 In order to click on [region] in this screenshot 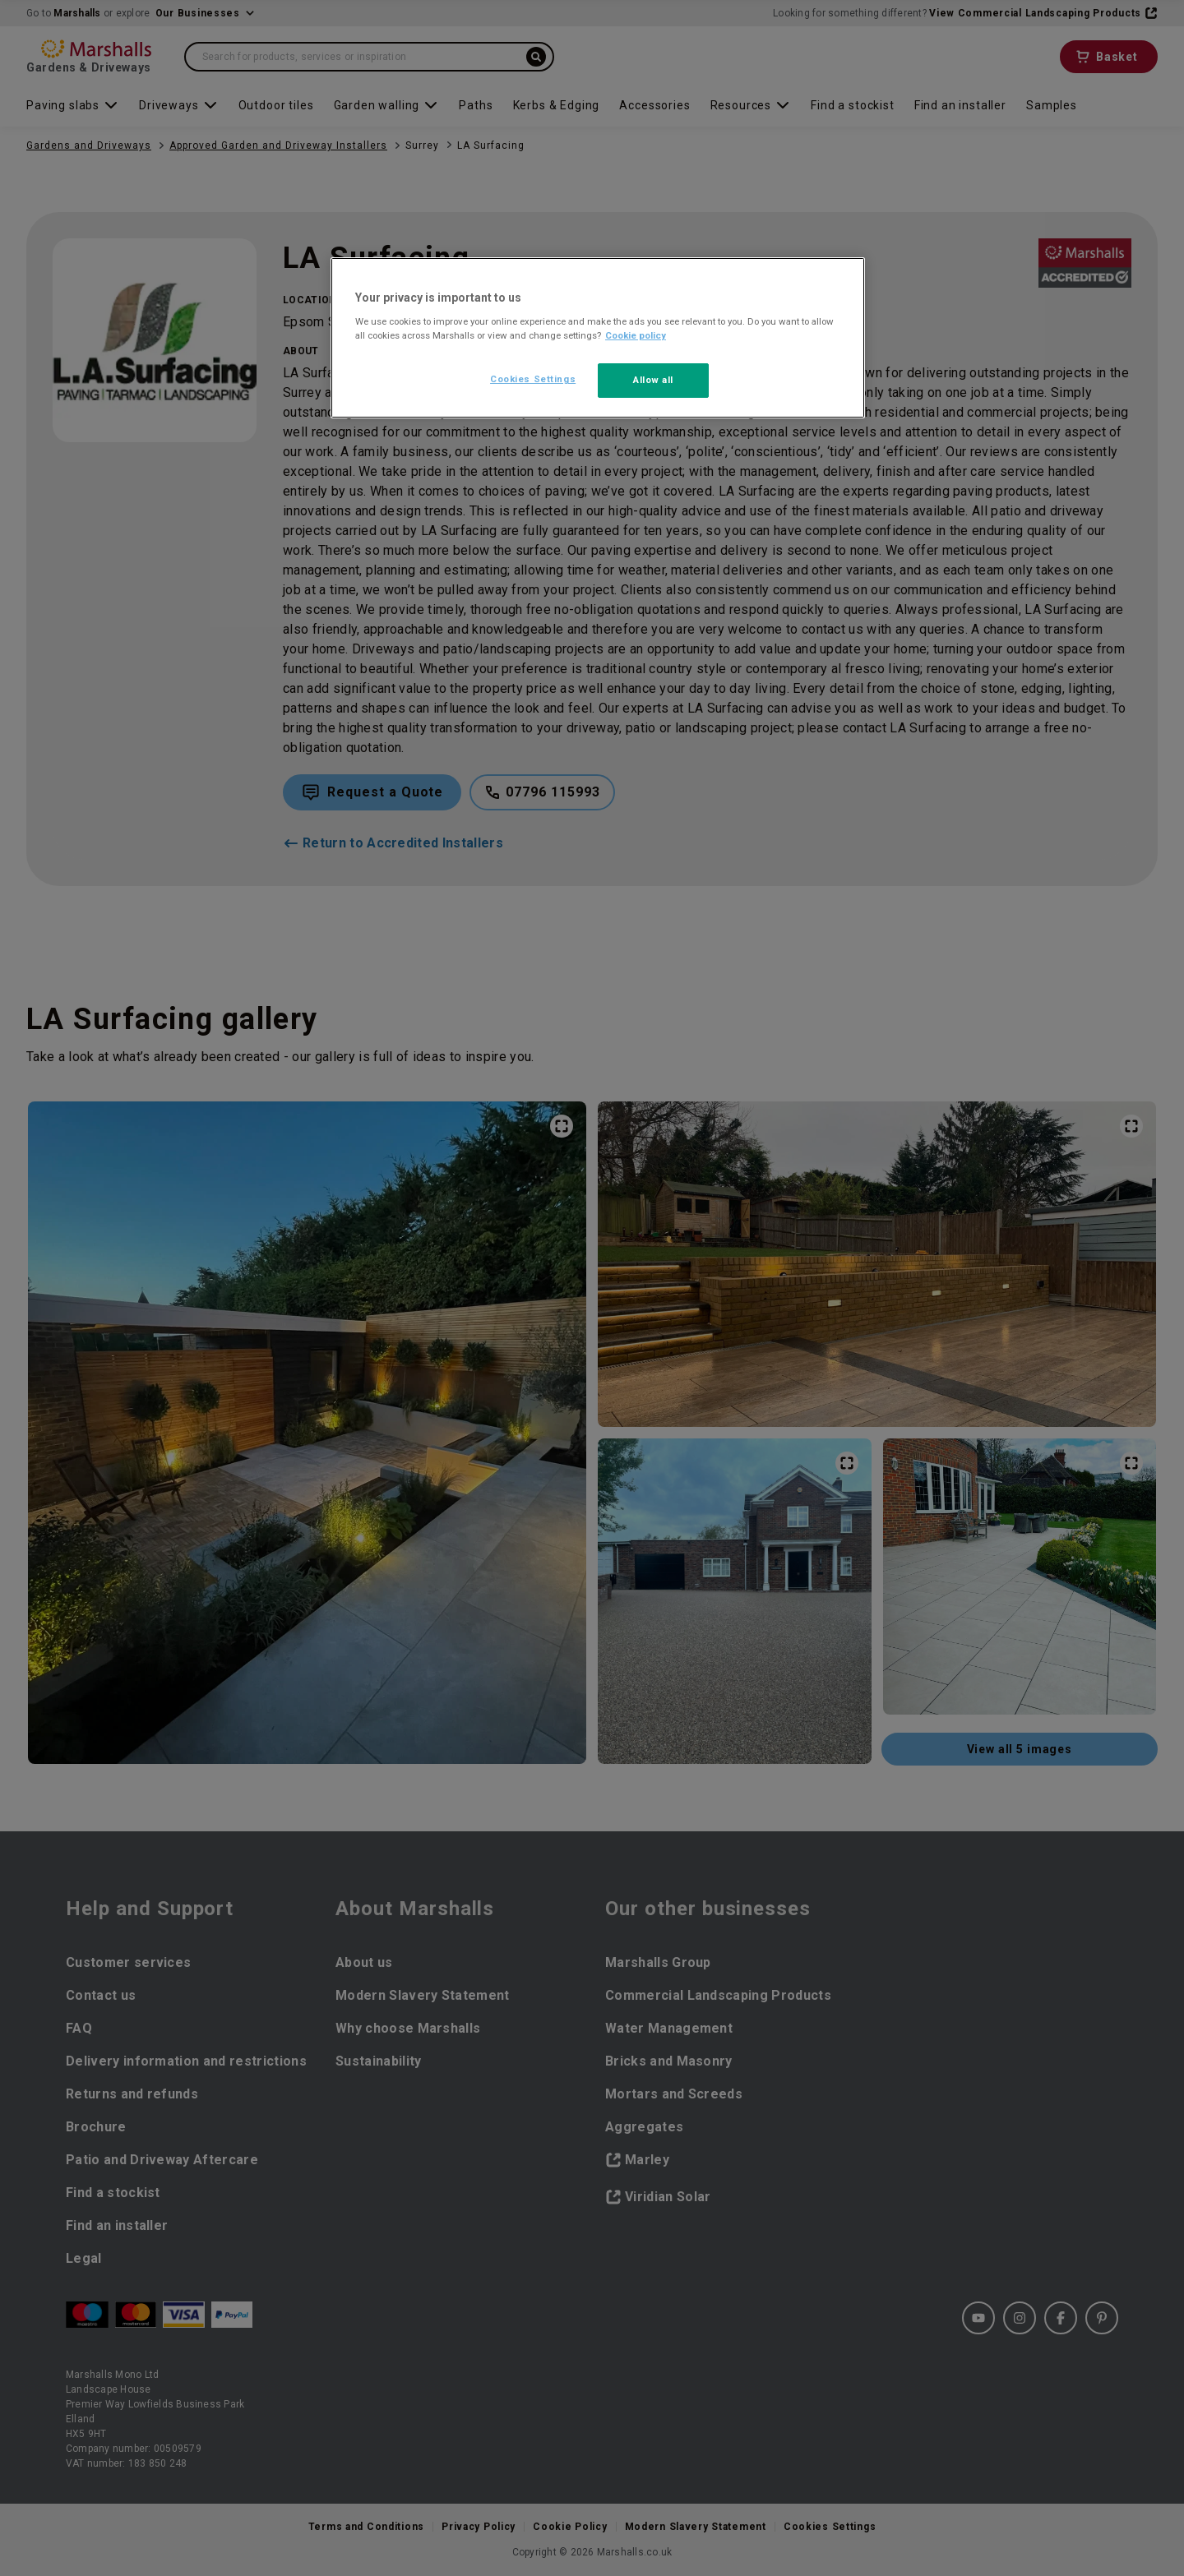, I will do `click(598, 337)`.